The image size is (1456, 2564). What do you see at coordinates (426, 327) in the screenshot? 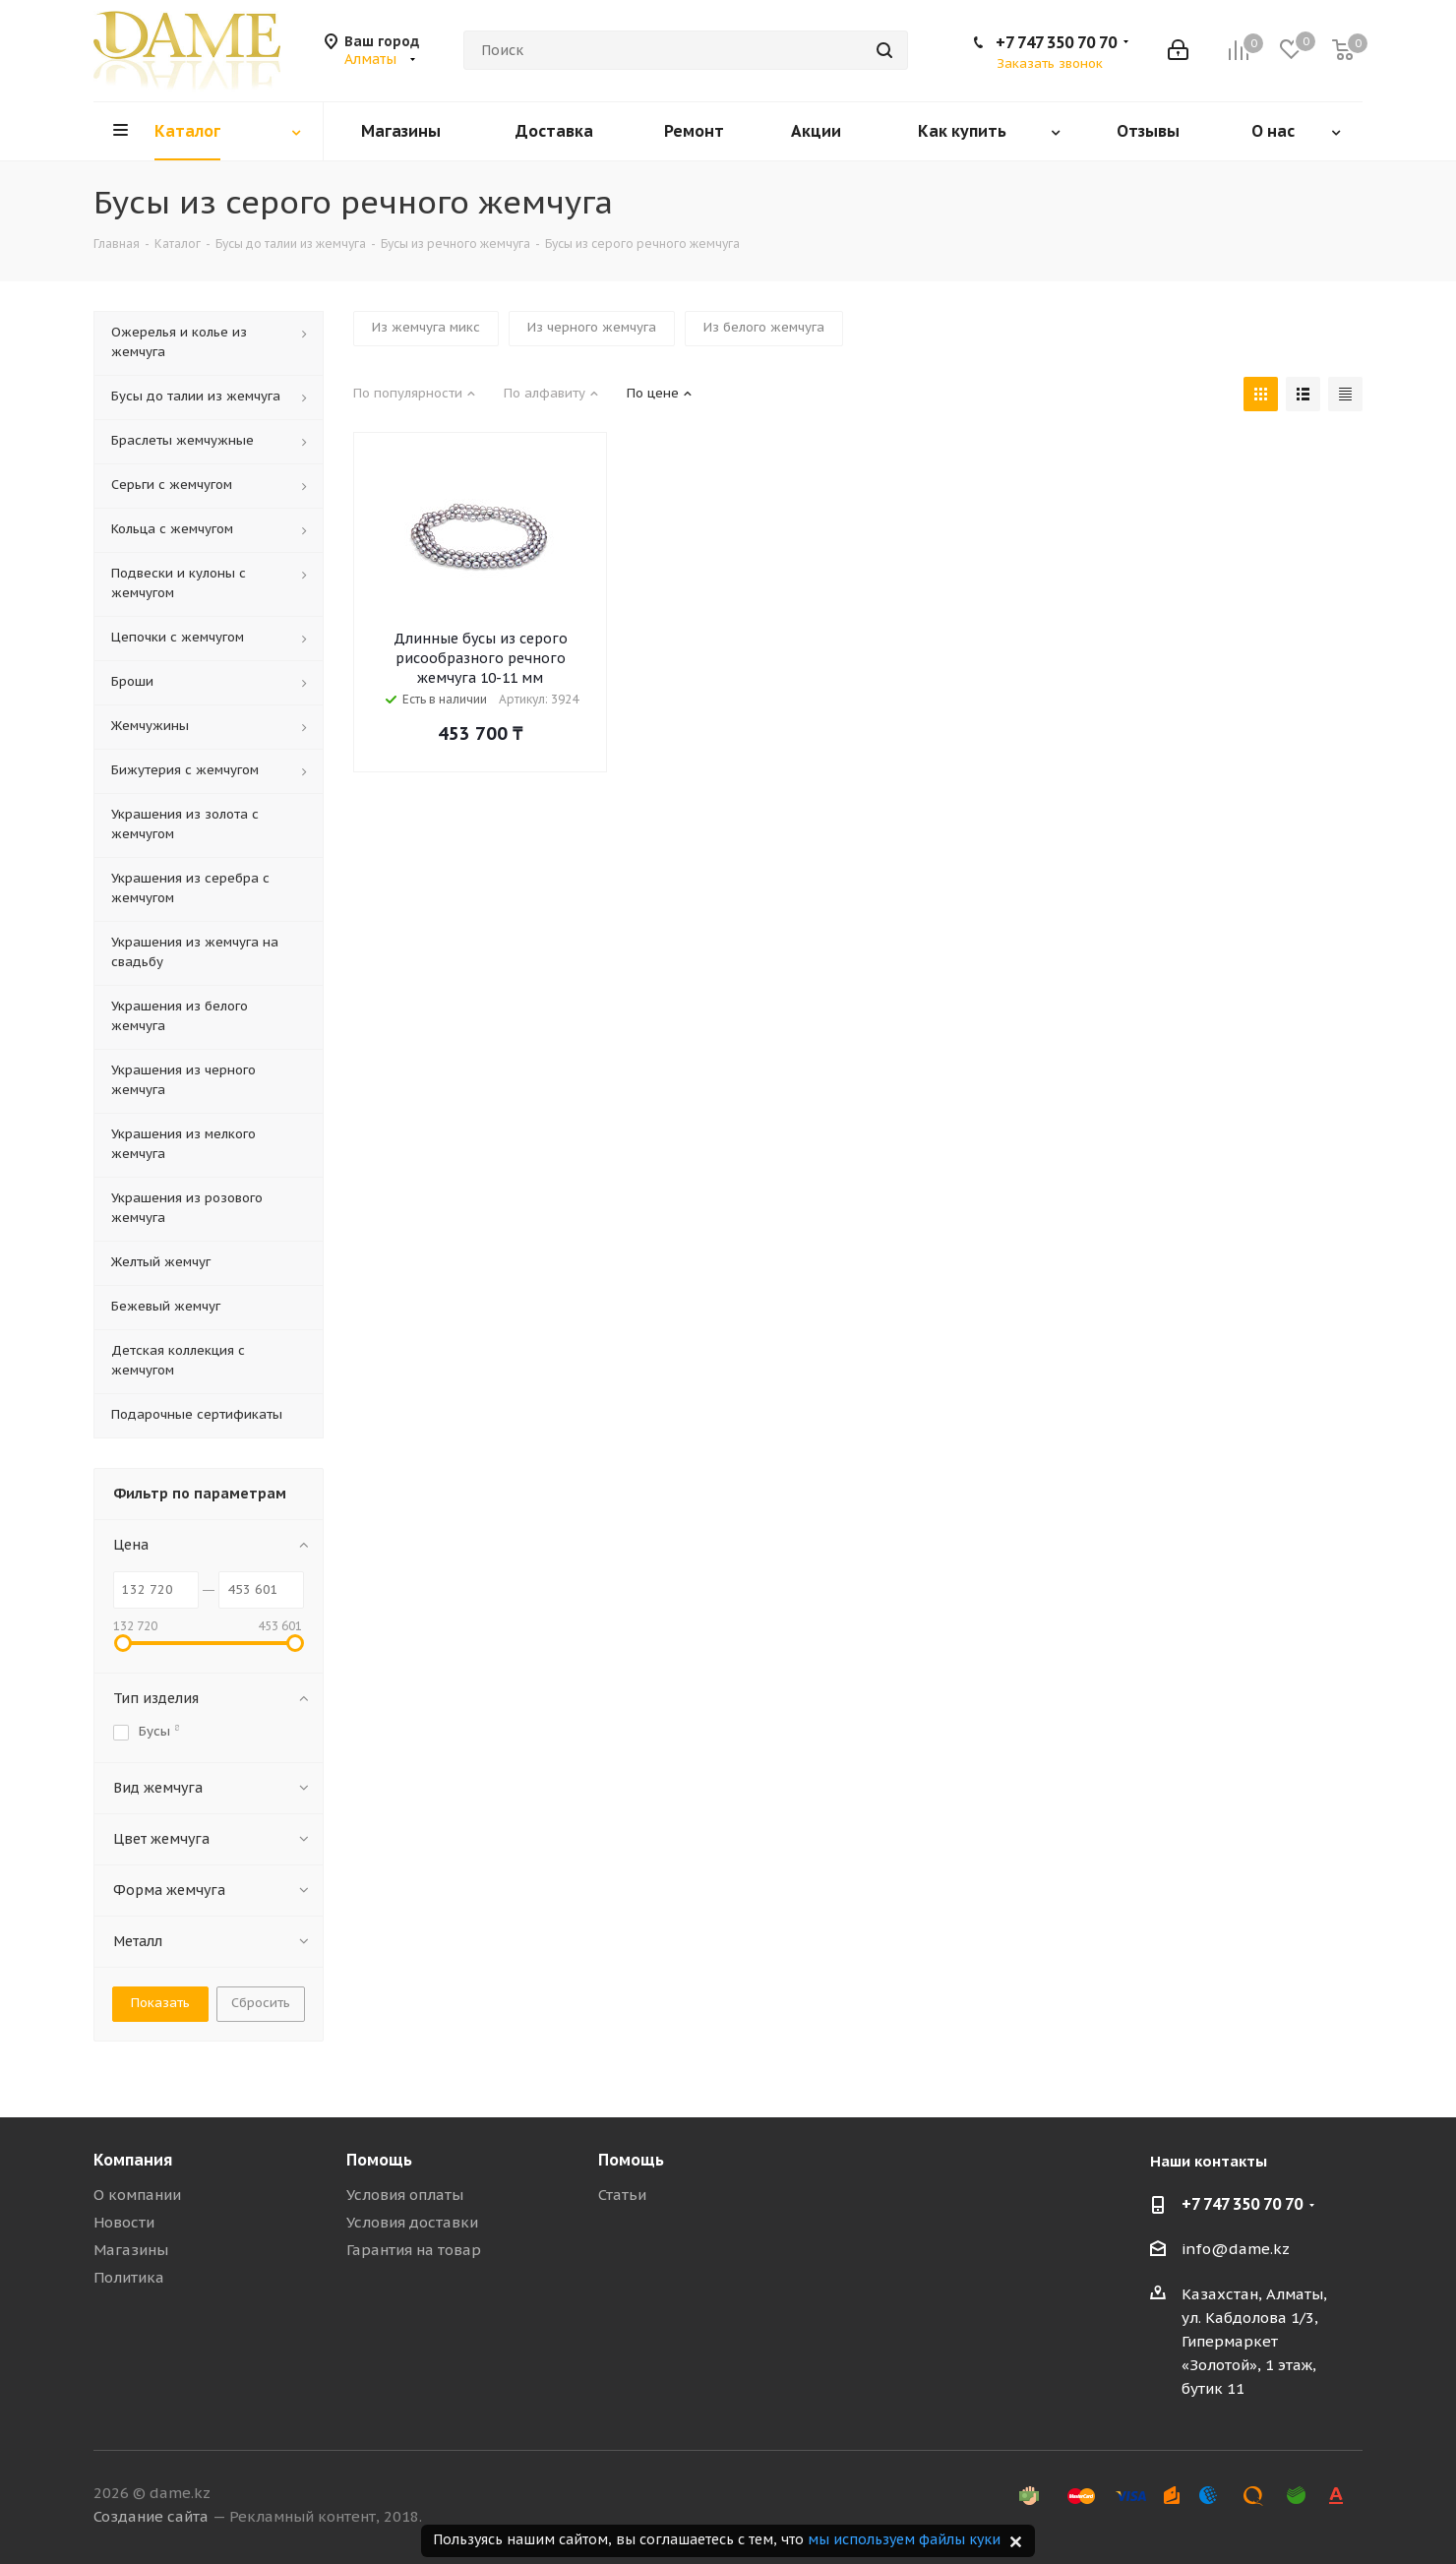
I see `Из жемчуга микс` at bounding box center [426, 327].